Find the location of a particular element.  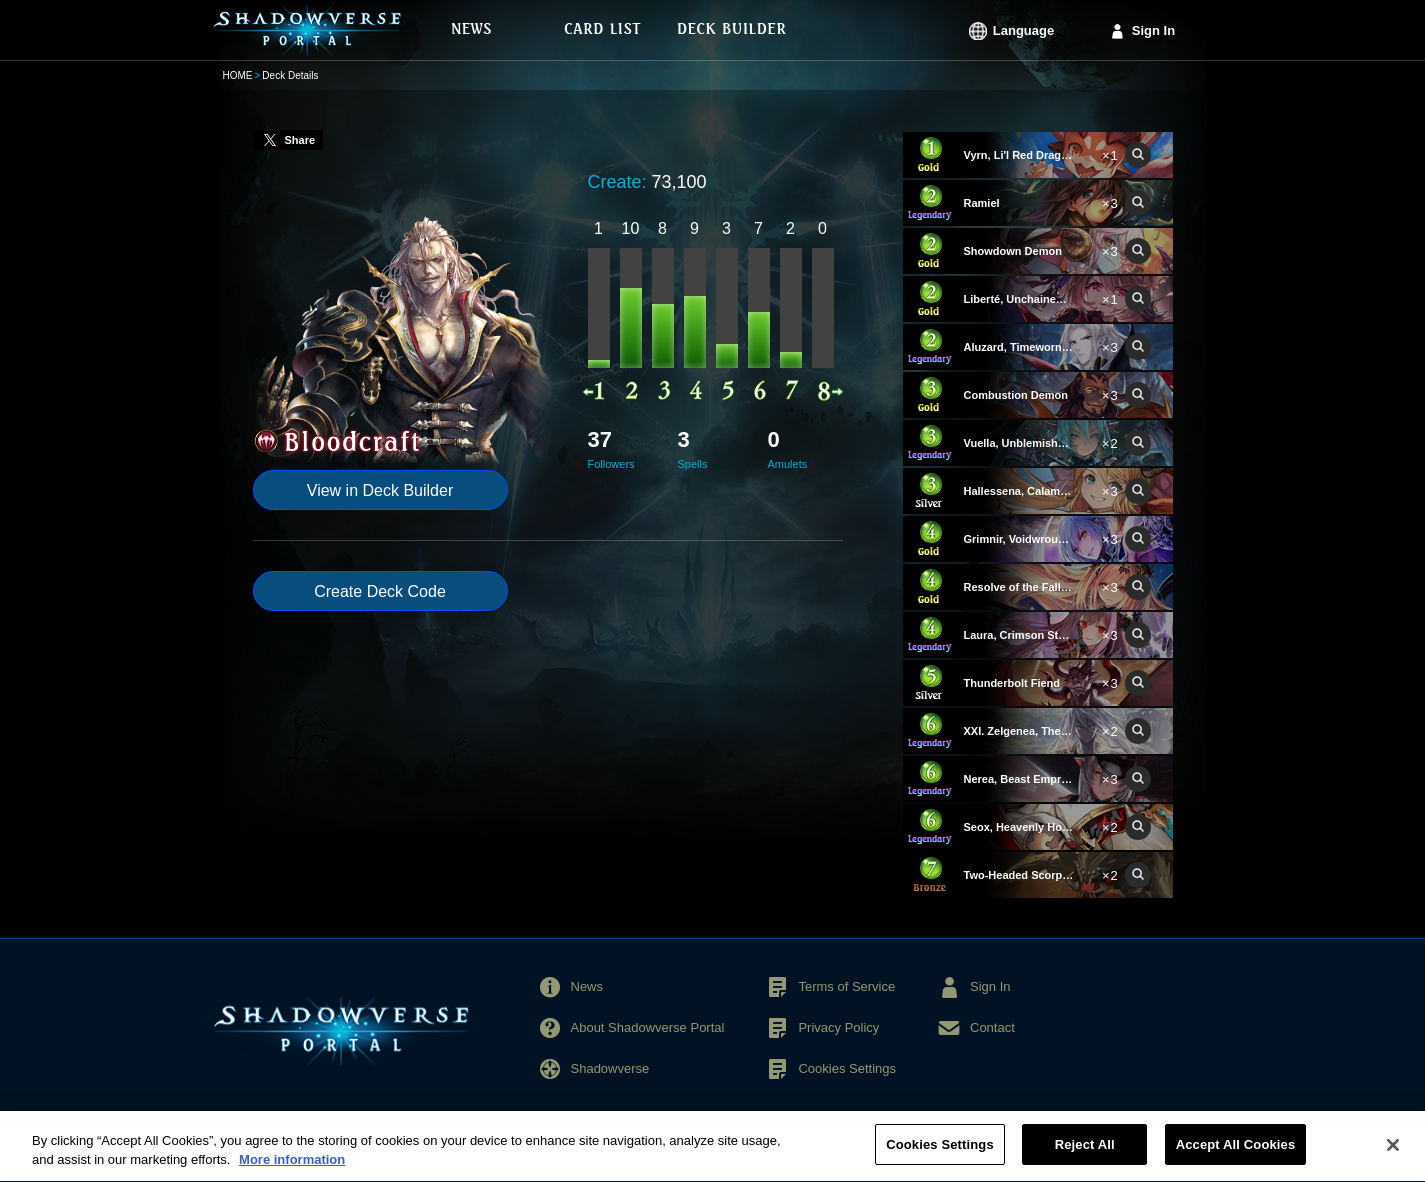

View in Deck Builder is located at coordinates (380, 490).